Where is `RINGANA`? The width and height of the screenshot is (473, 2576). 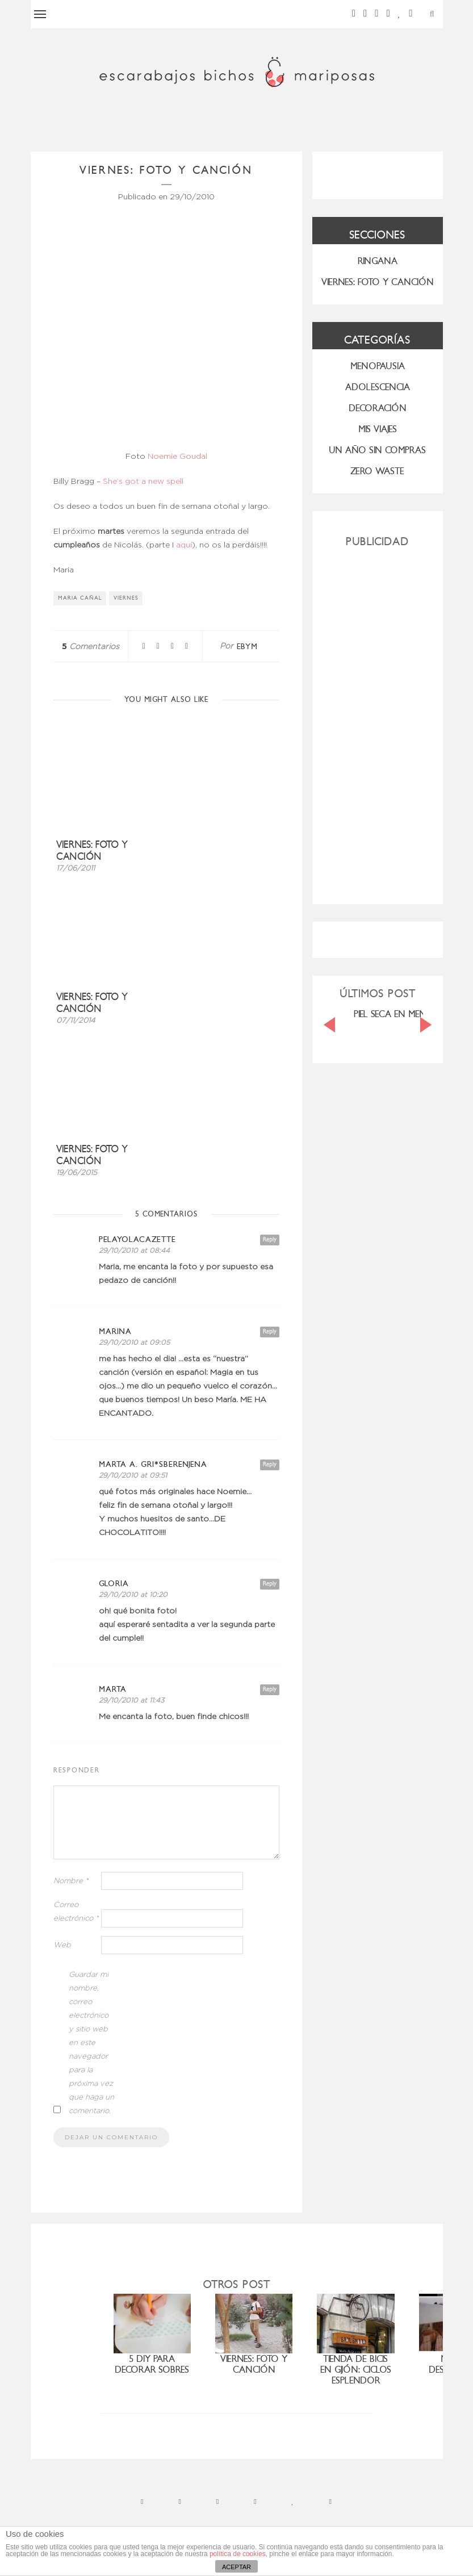
RINGANA is located at coordinates (377, 261).